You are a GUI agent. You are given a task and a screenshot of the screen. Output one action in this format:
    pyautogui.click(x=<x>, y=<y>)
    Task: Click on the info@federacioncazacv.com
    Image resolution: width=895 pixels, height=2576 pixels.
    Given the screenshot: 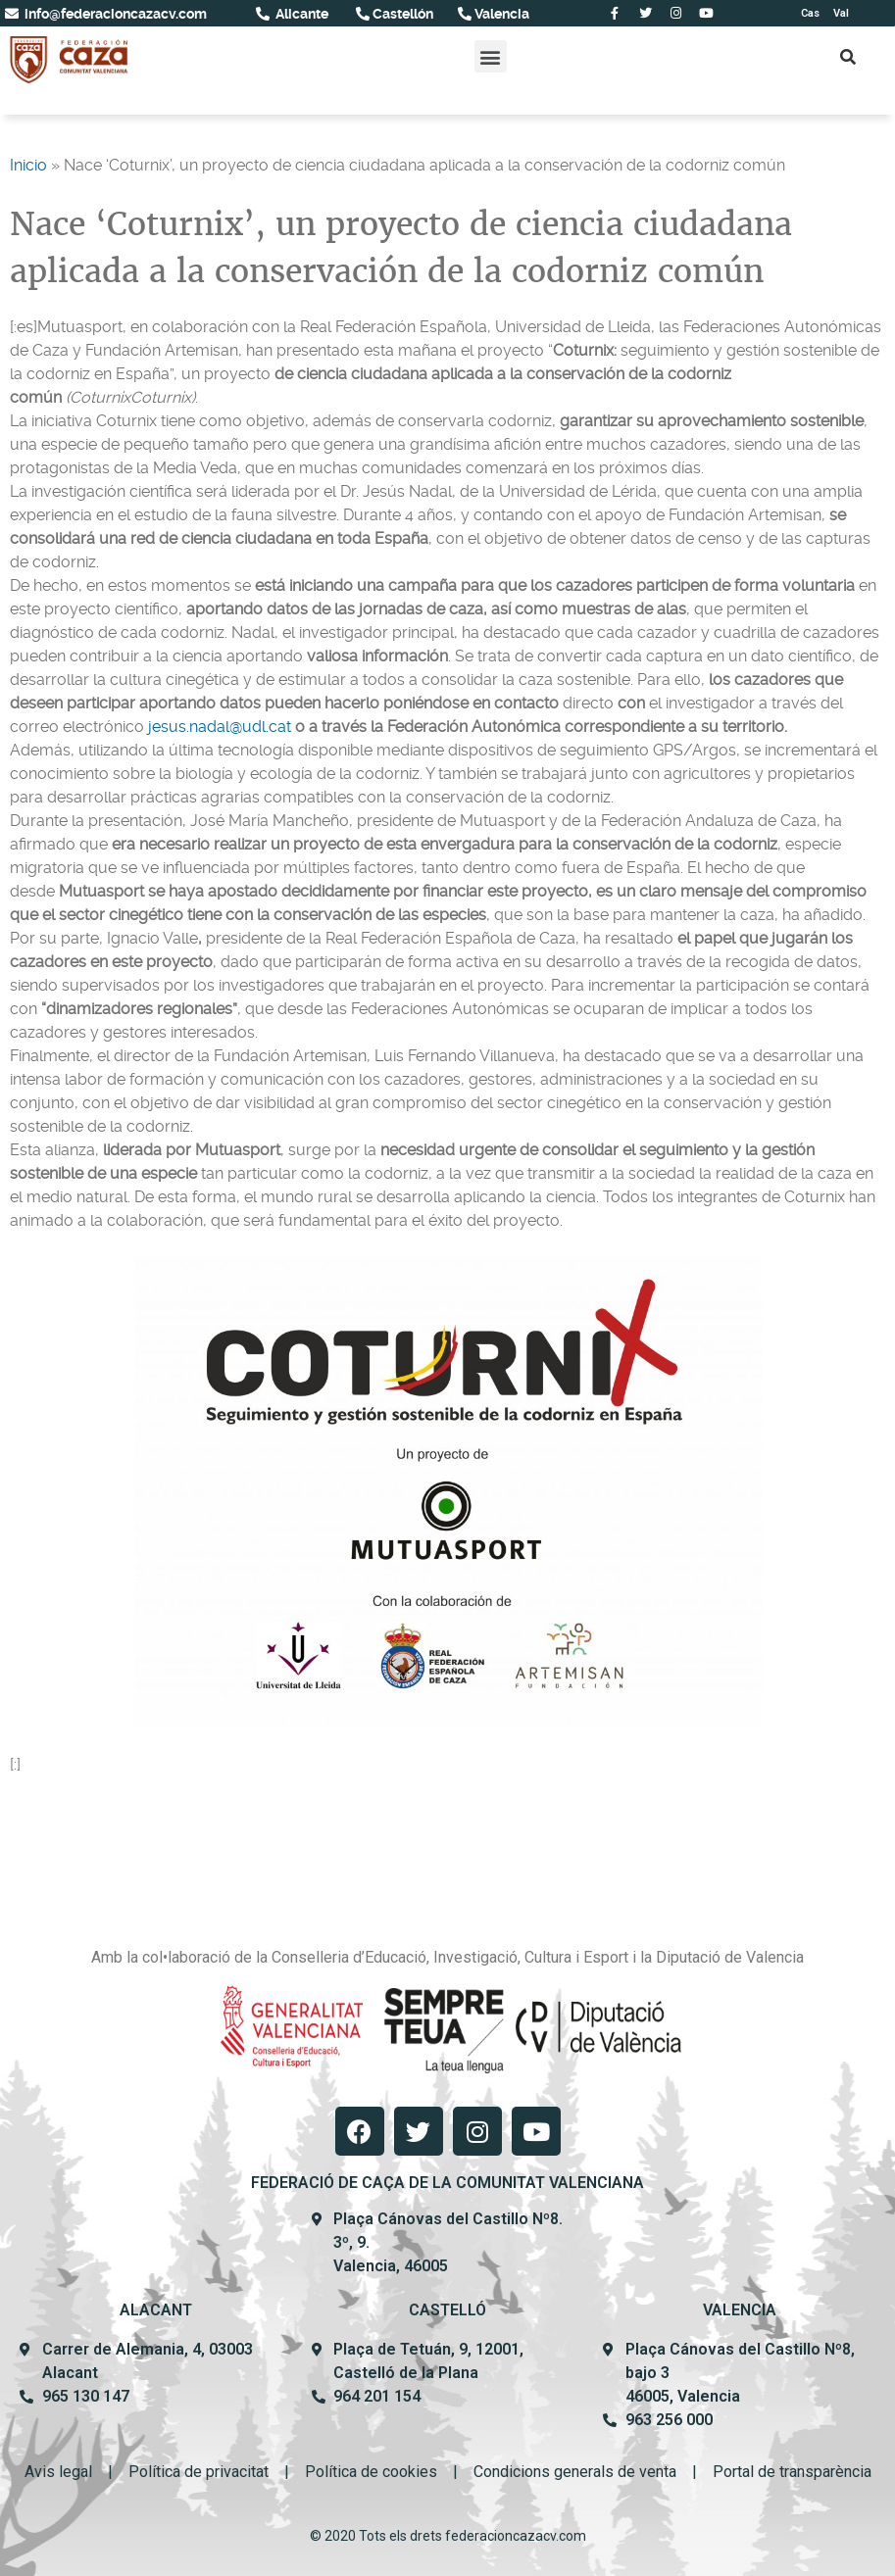 What is the action you would take?
    pyautogui.click(x=114, y=14)
    